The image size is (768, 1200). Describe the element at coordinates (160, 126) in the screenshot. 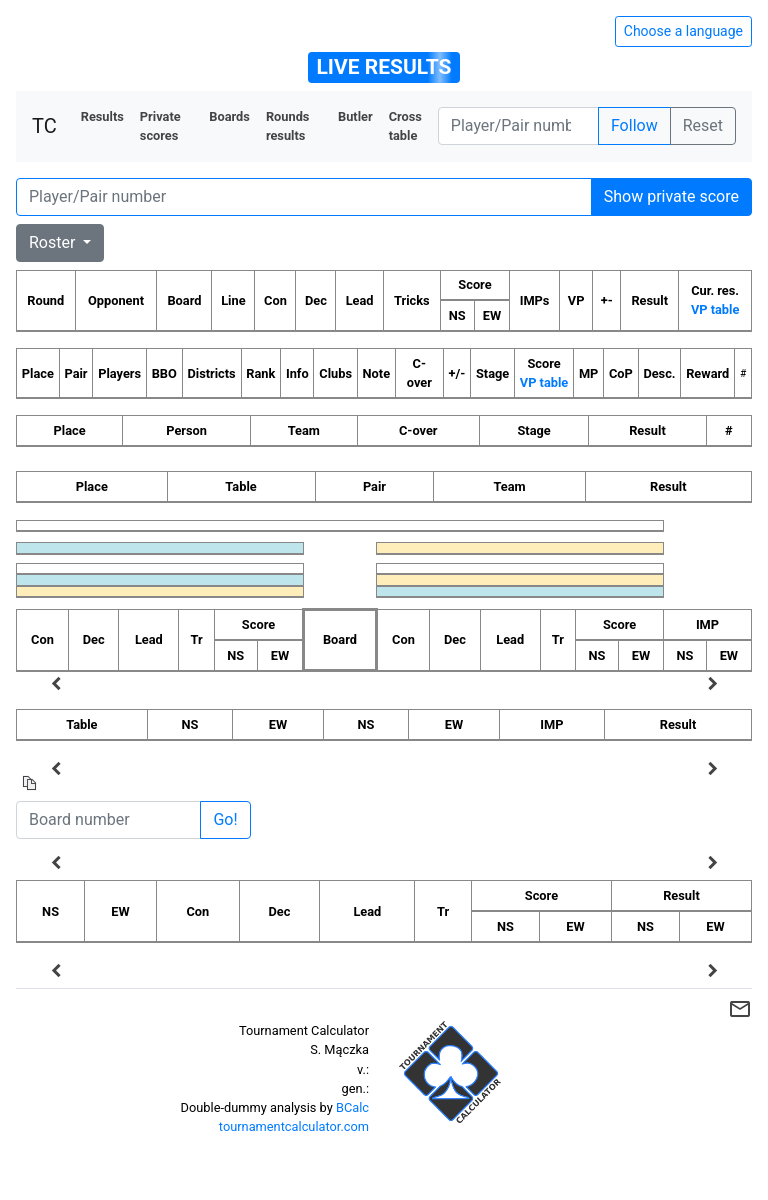

I see `Private scores` at that location.